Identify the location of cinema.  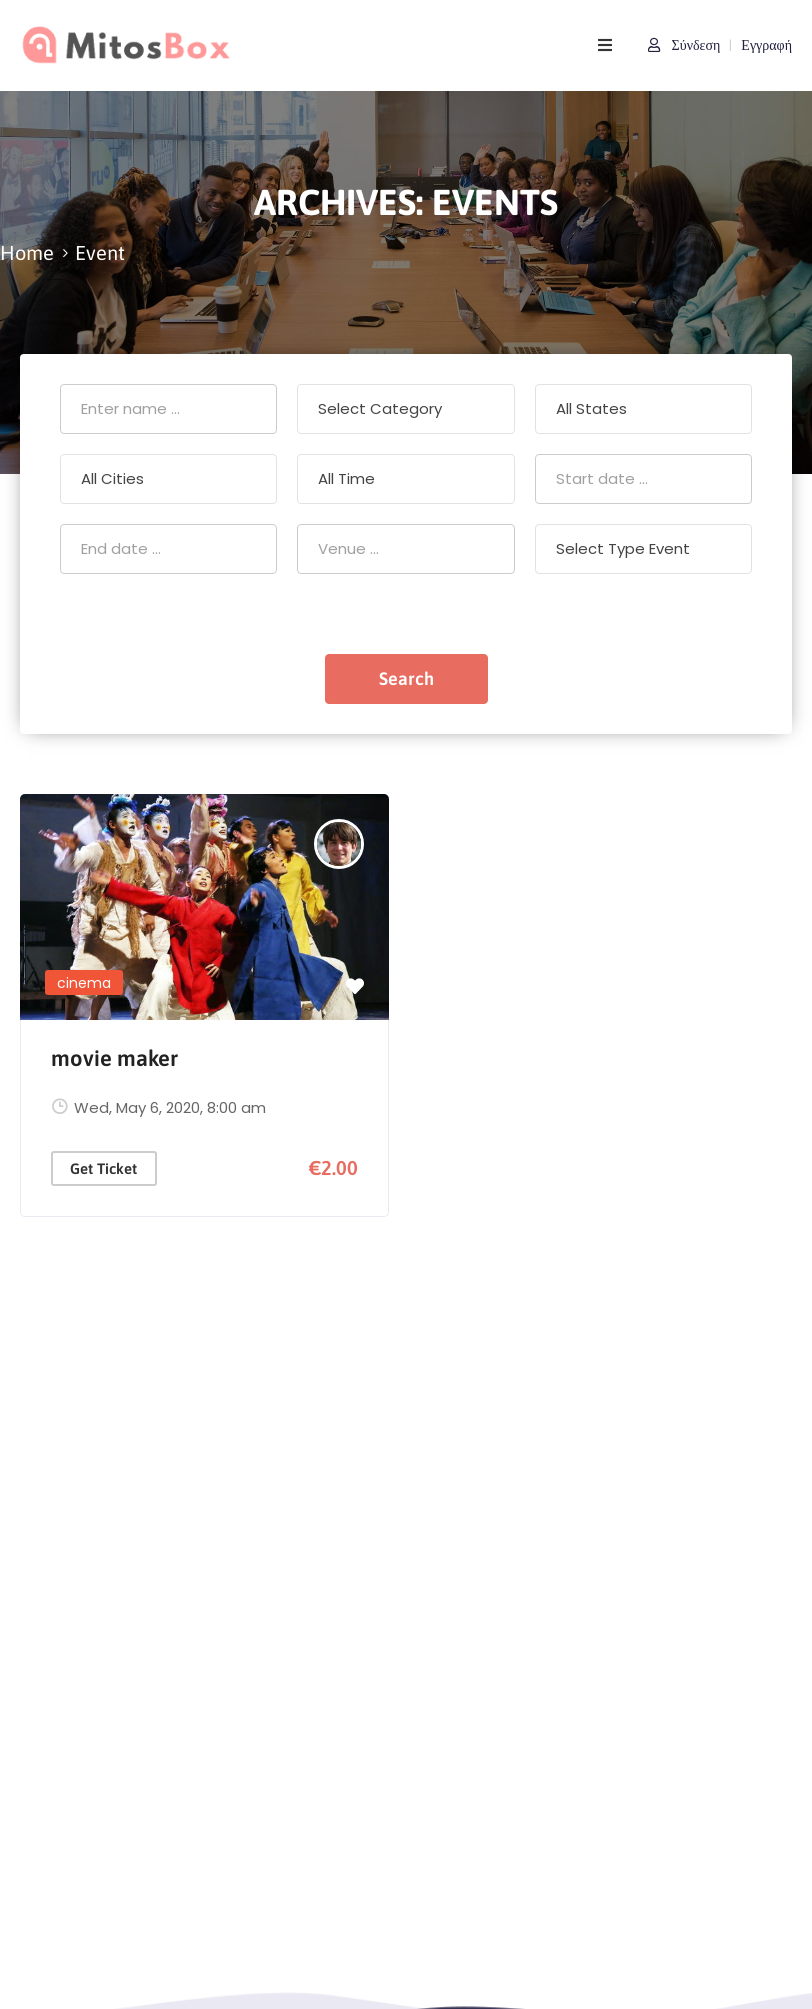
(84, 983).